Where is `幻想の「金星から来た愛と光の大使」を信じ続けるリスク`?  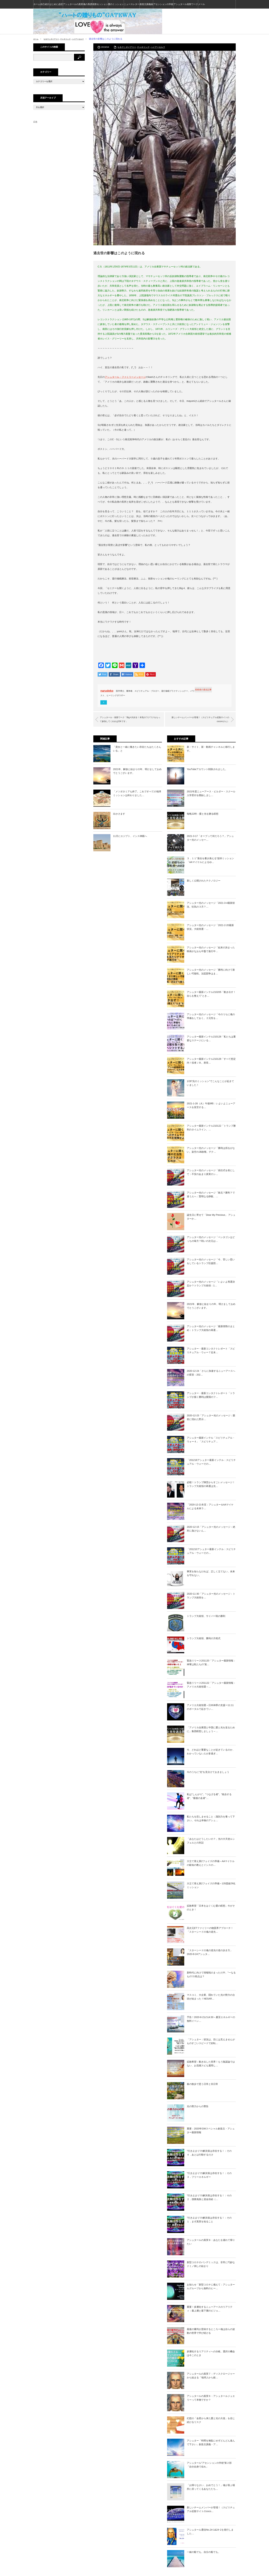
幻想の「金星から来た愛と光の大使」を信じ続けるリスク is located at coordinates (211, 2420).